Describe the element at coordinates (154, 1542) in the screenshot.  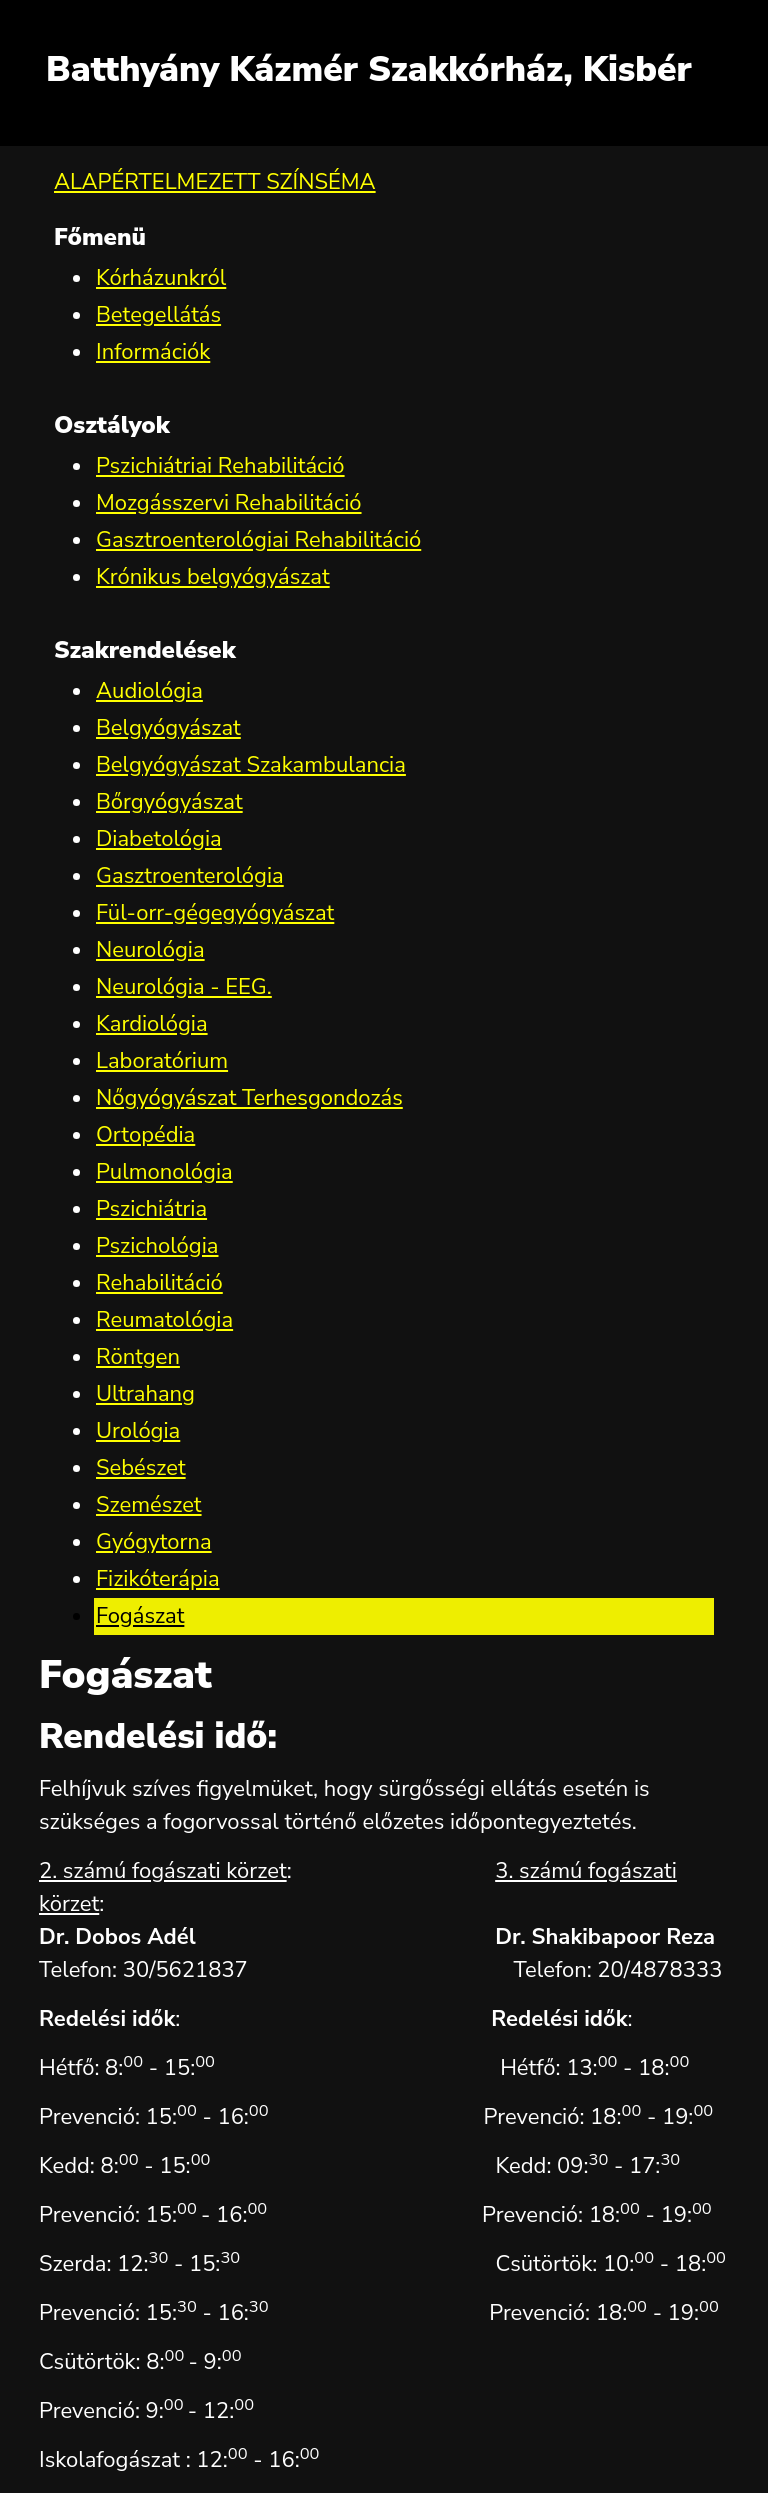
I see `Gyógytorna` at that location.